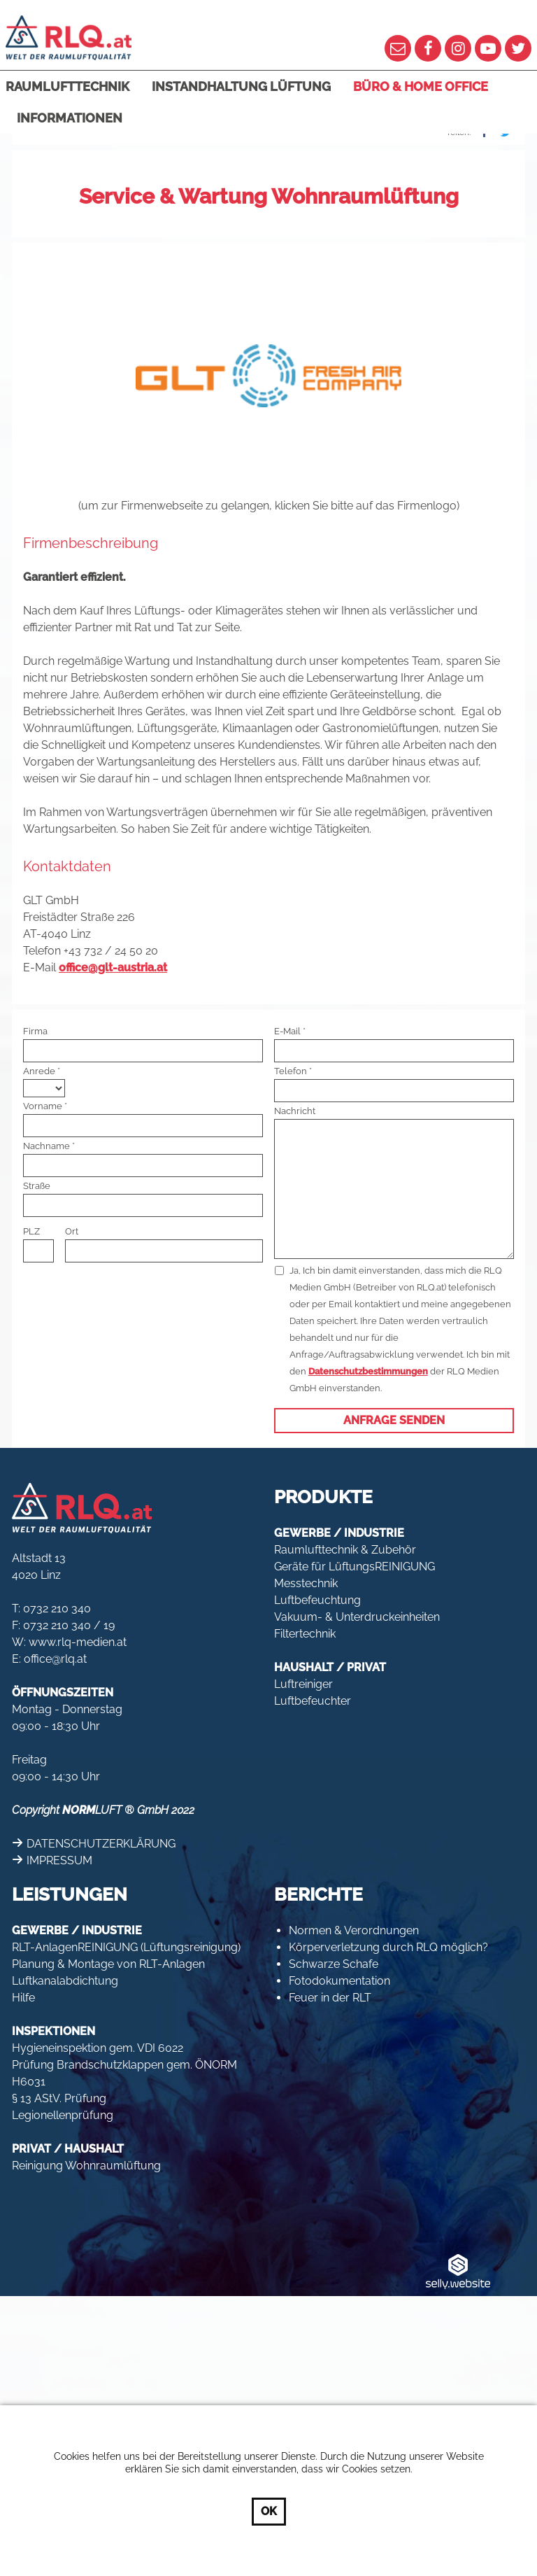 Image resolution: width=537 pixels, height=2576 pixels. Describe the element at coordinates (357, 1617) in the screenshot. I see `Vakuum- & Unterdruckeinheiten` at that location.